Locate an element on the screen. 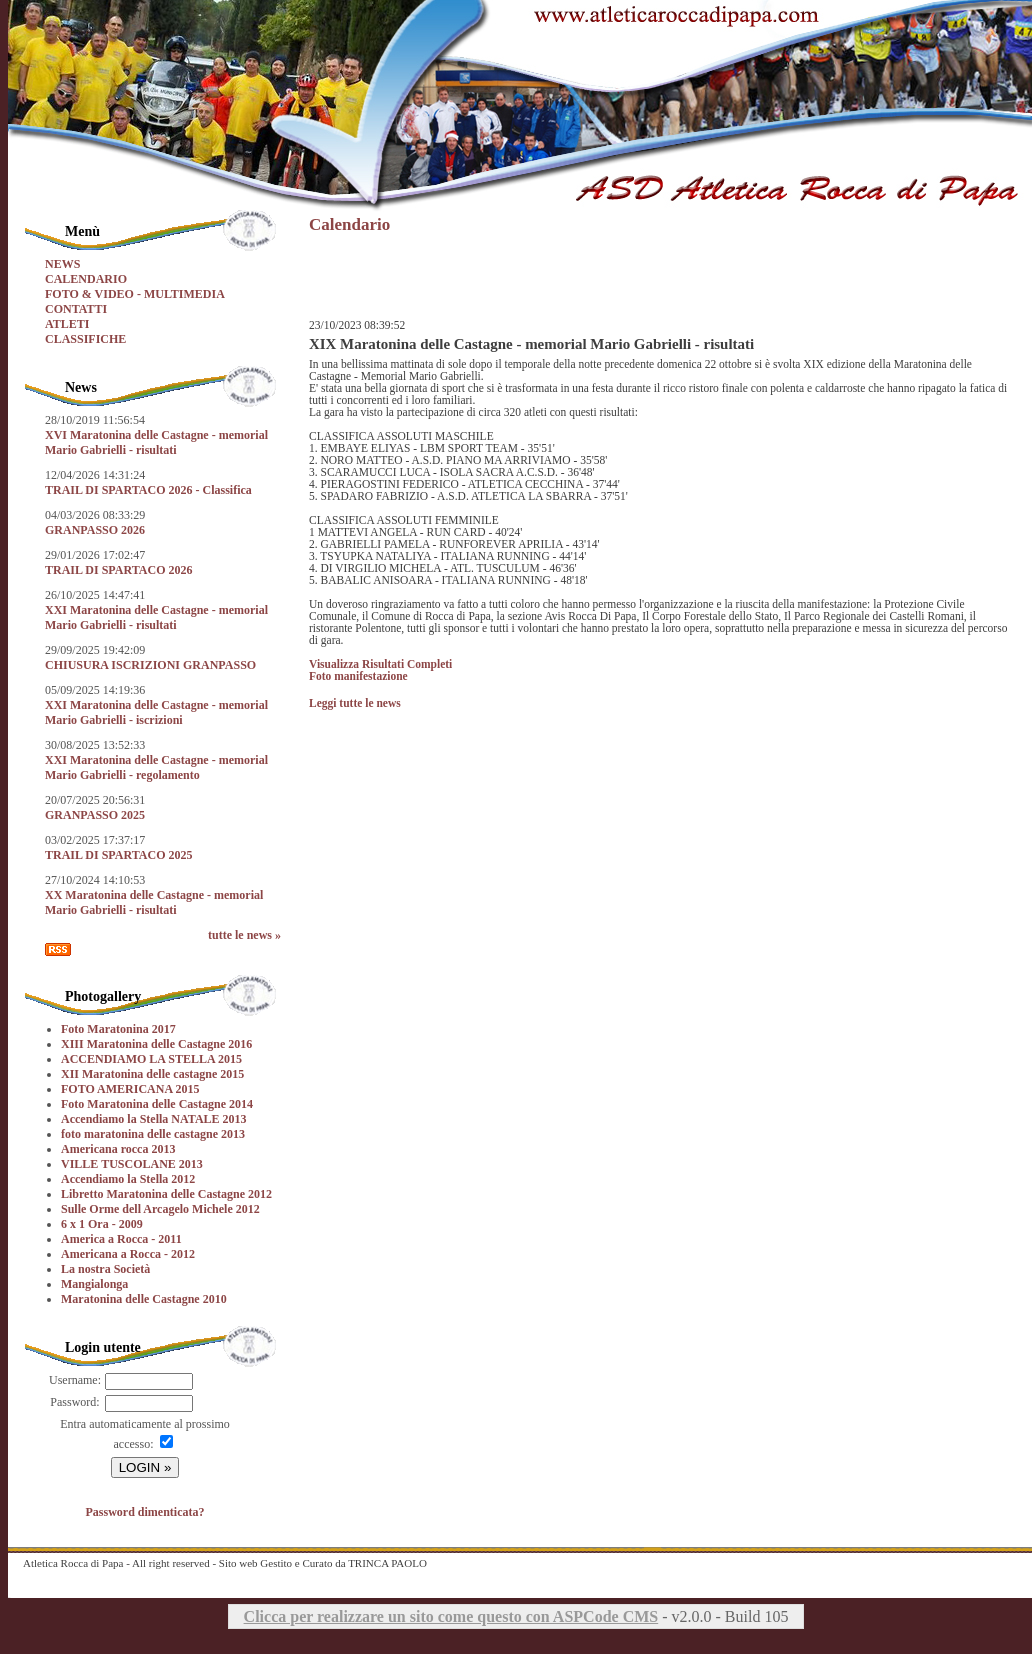  CALENDARIO is located at coordinates (86, 279).